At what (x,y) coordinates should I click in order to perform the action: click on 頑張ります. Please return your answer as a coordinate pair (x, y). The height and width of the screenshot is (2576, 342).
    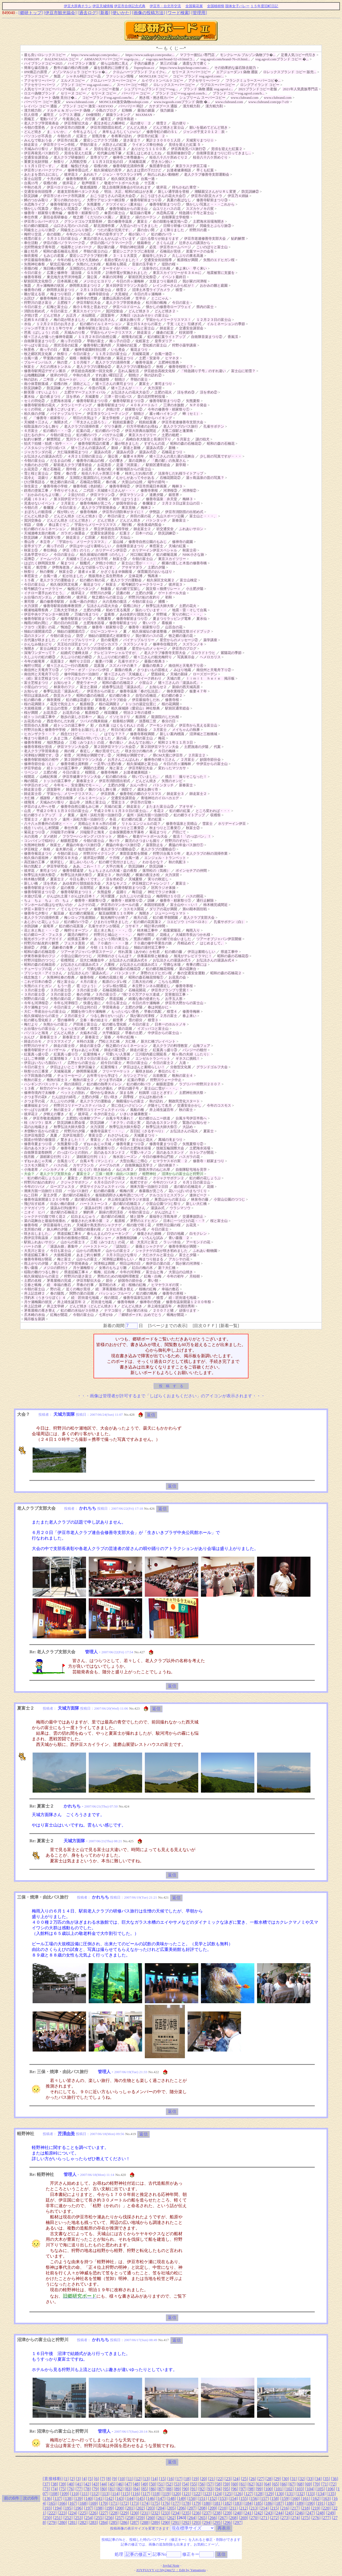
    Looking at the image, I should click on (187, 1310).